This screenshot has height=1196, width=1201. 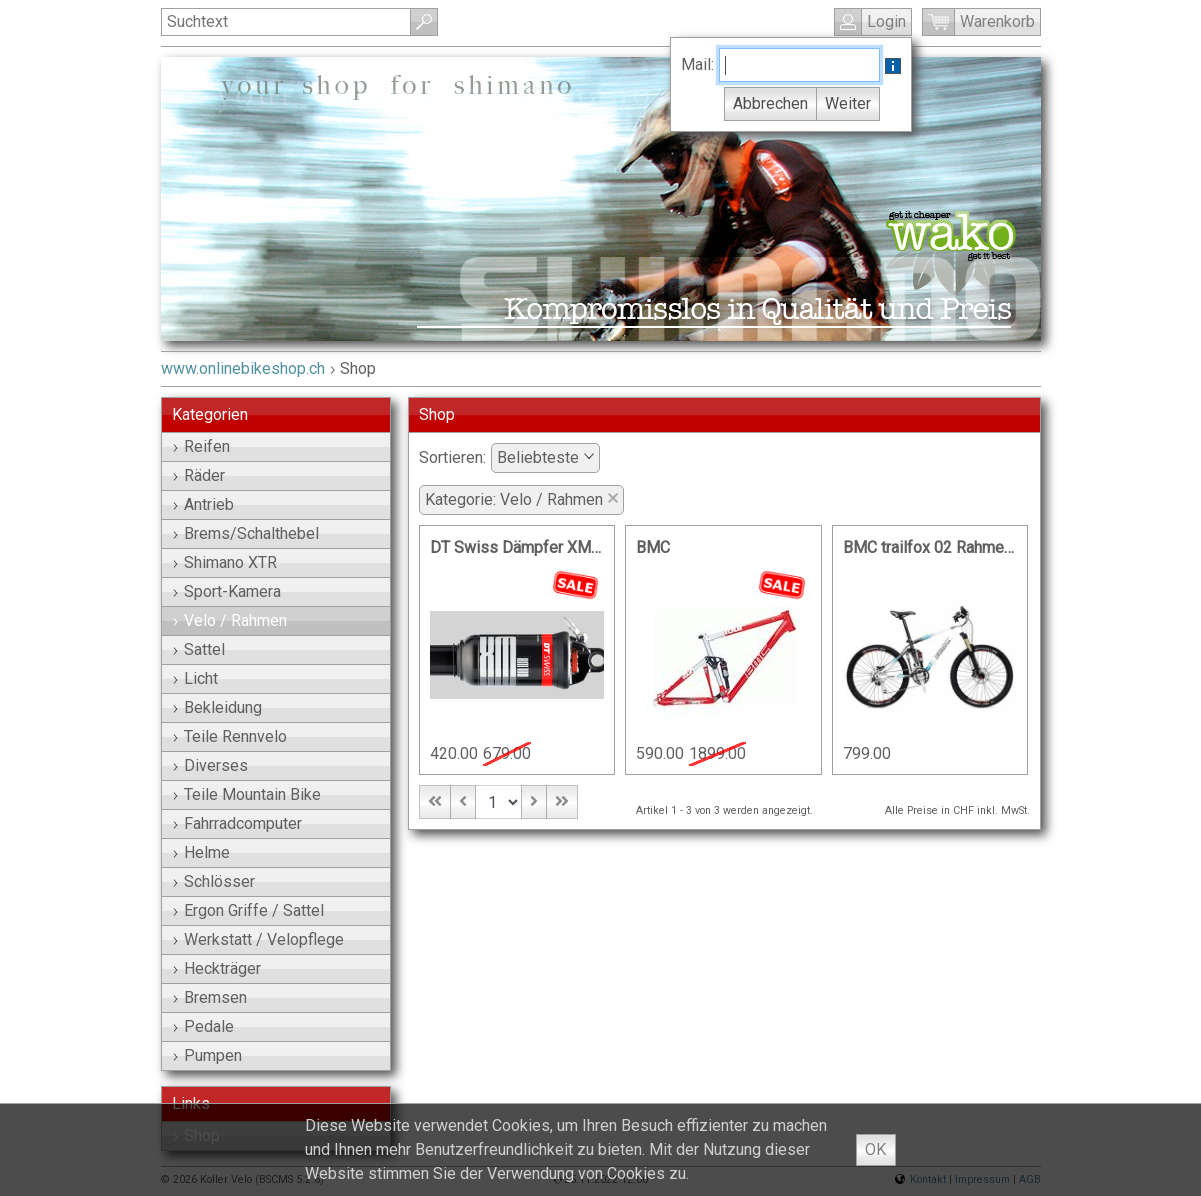 What do you see at coordinates (199, 475) in the screenshot?
I see `Räder` at bounding box center [199, 475].